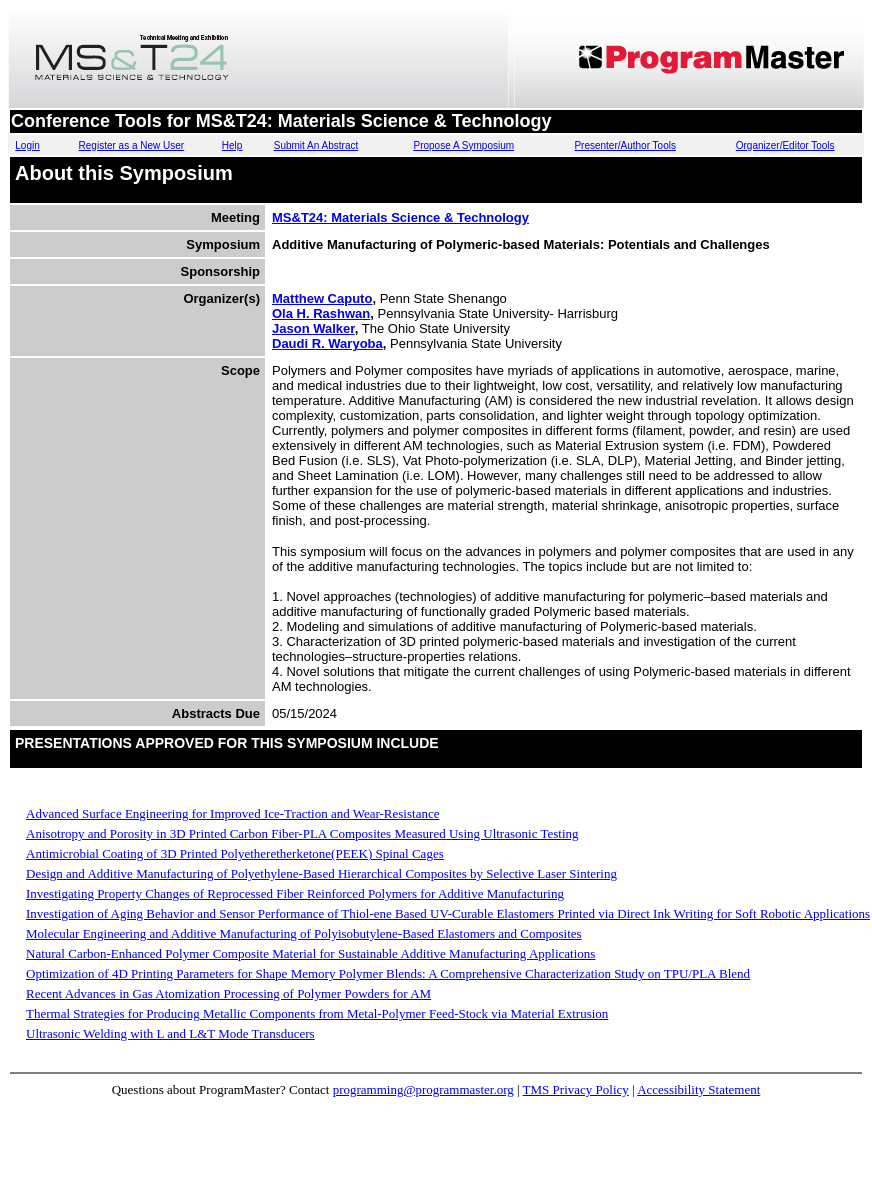 The width and height of the screenshot is (872, 1180). What do you see at coordinates (400, 217) in the screenshot?
I see `MS&T24: Materials Science & Technology` at bounding box center [400, 217].